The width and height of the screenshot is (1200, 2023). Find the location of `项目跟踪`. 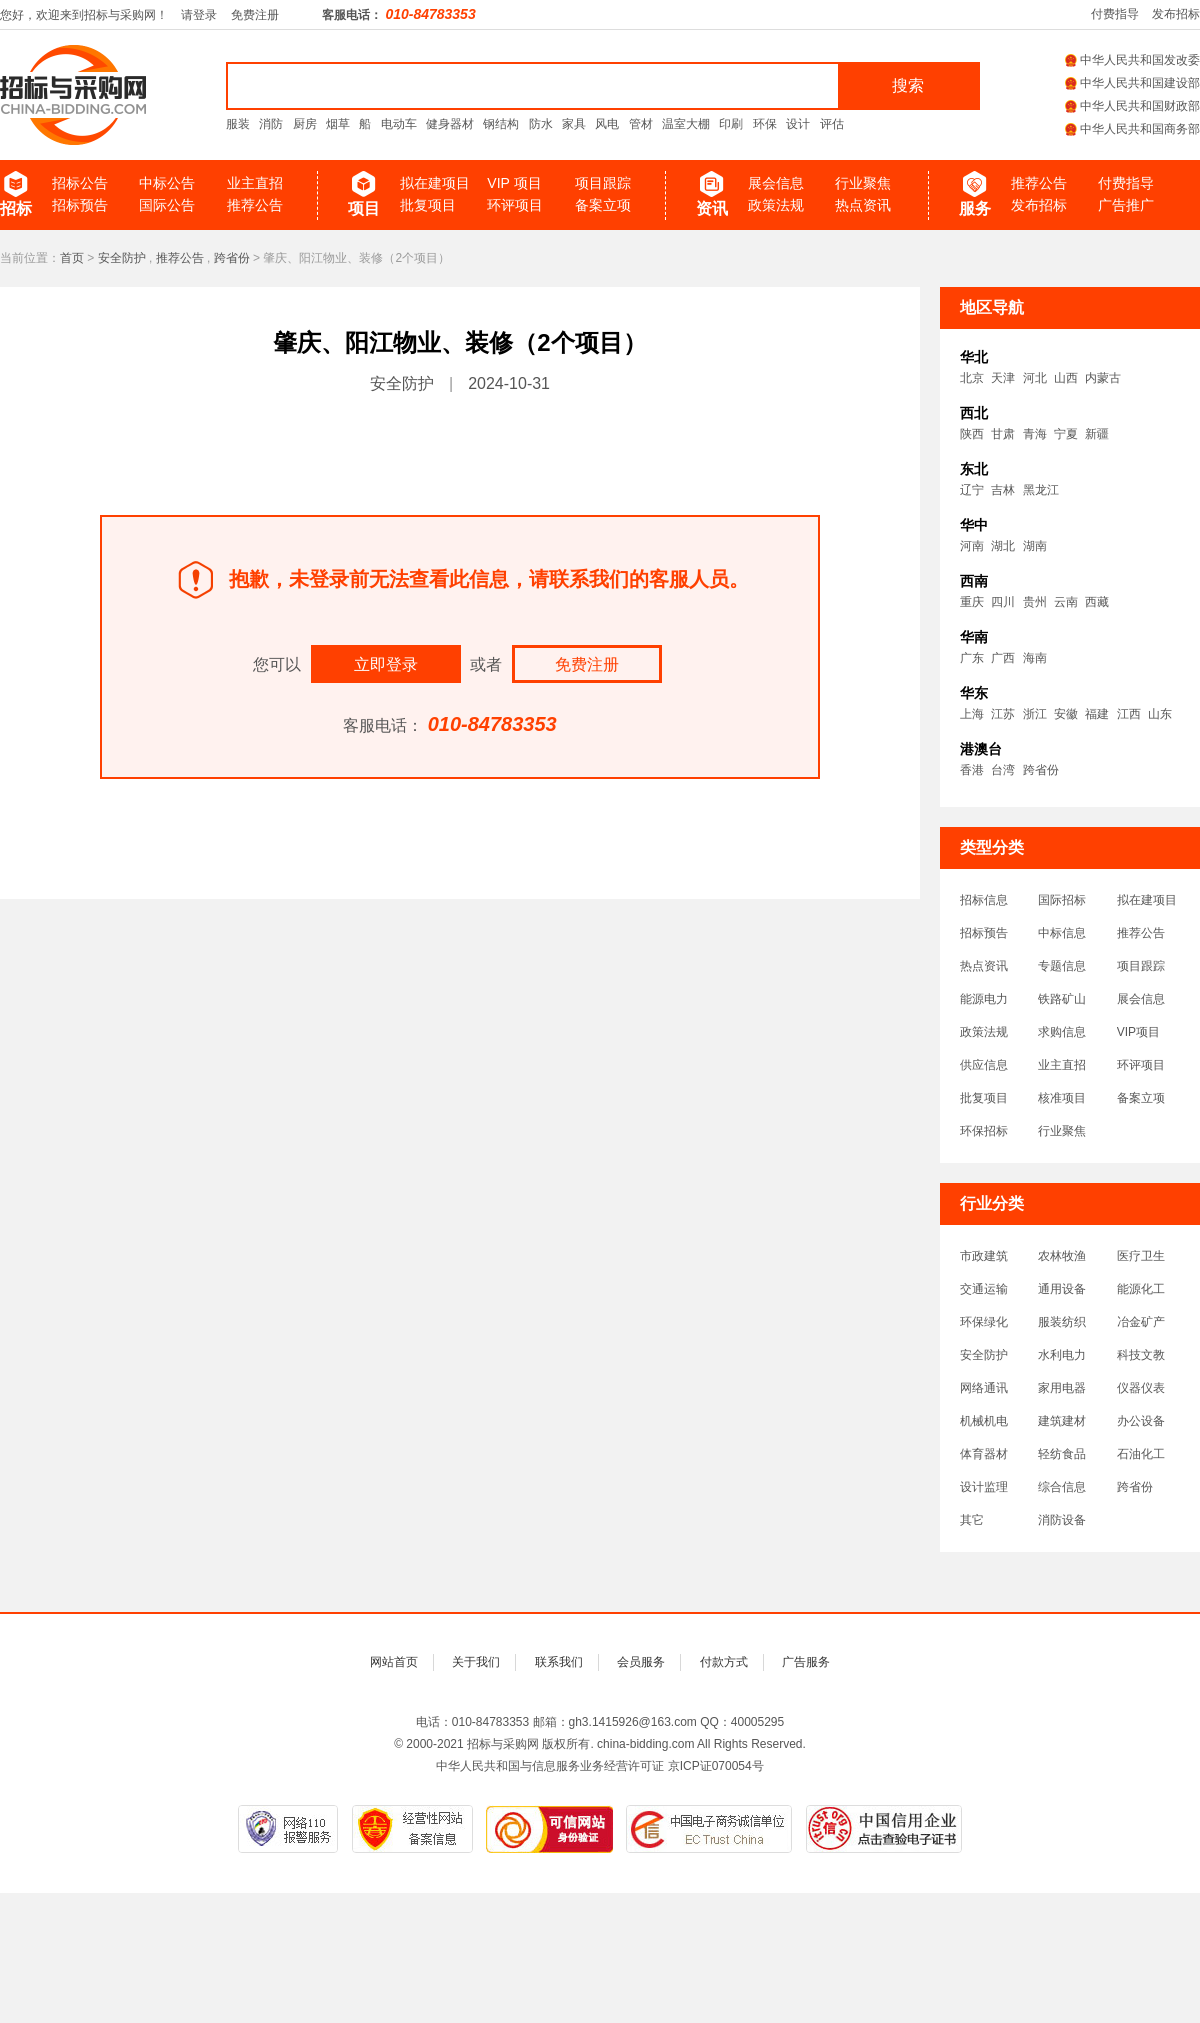

项目跟踪 is located at coordinates (603, 183).